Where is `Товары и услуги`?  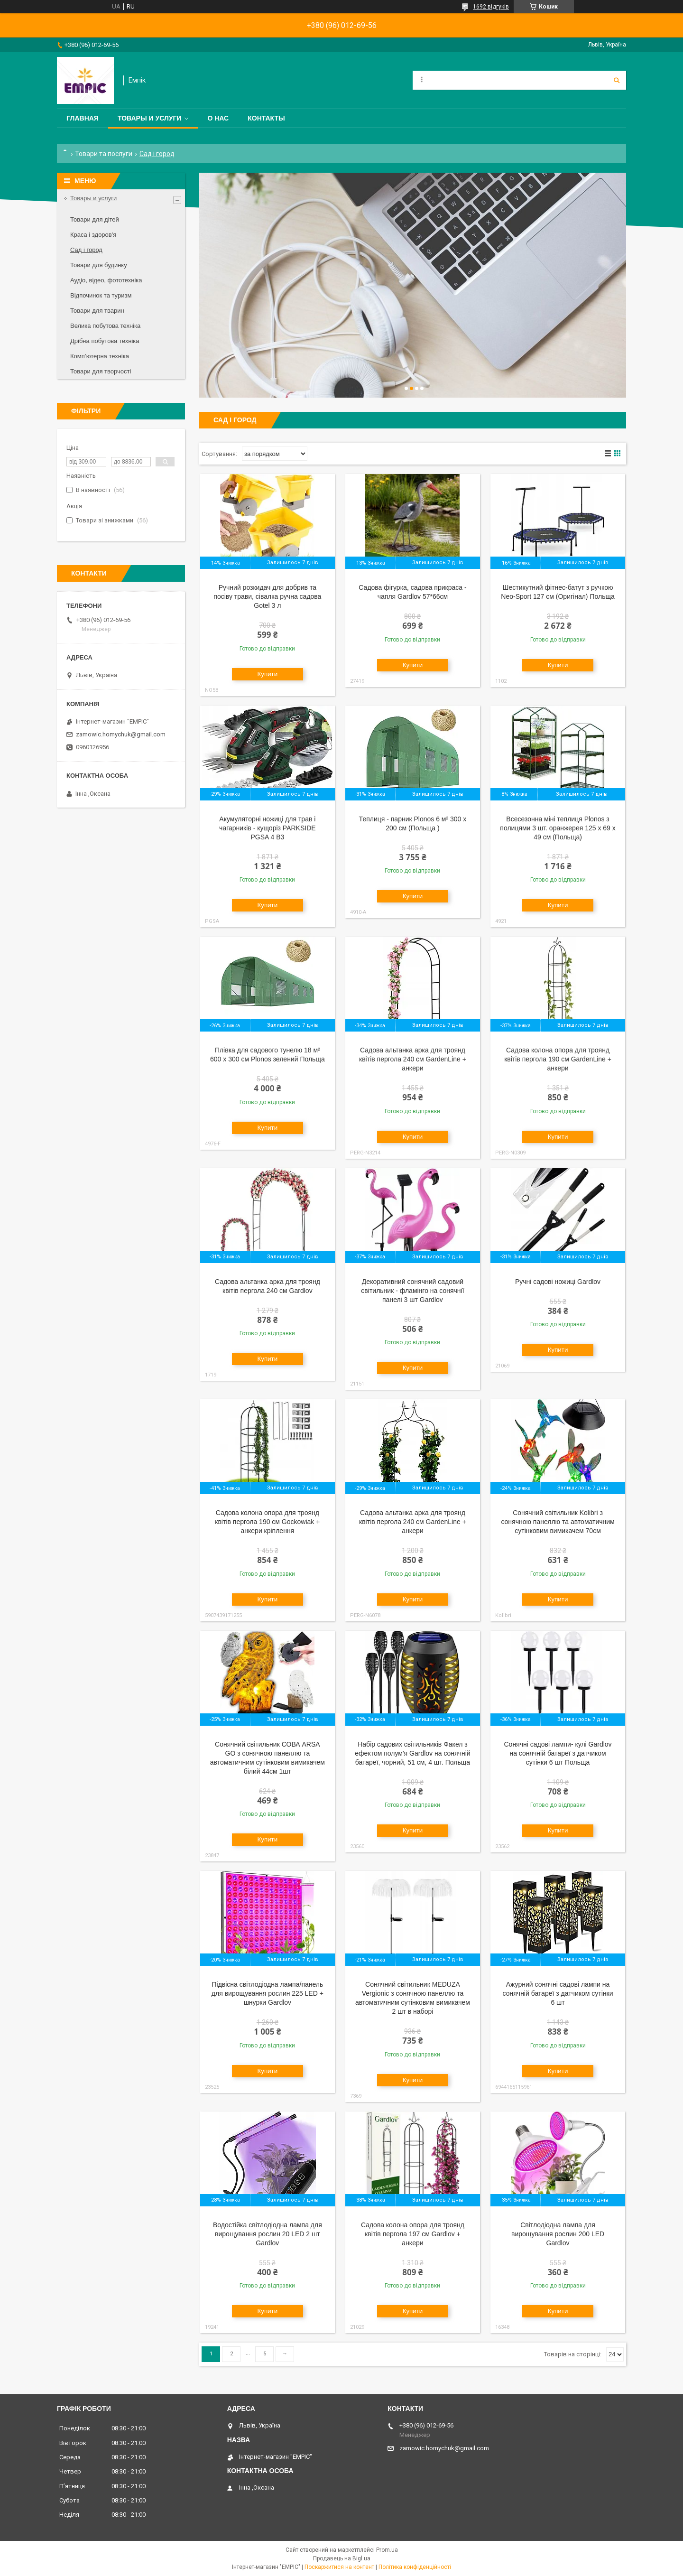
Товары и услуги is located at coordinates (150, 118).